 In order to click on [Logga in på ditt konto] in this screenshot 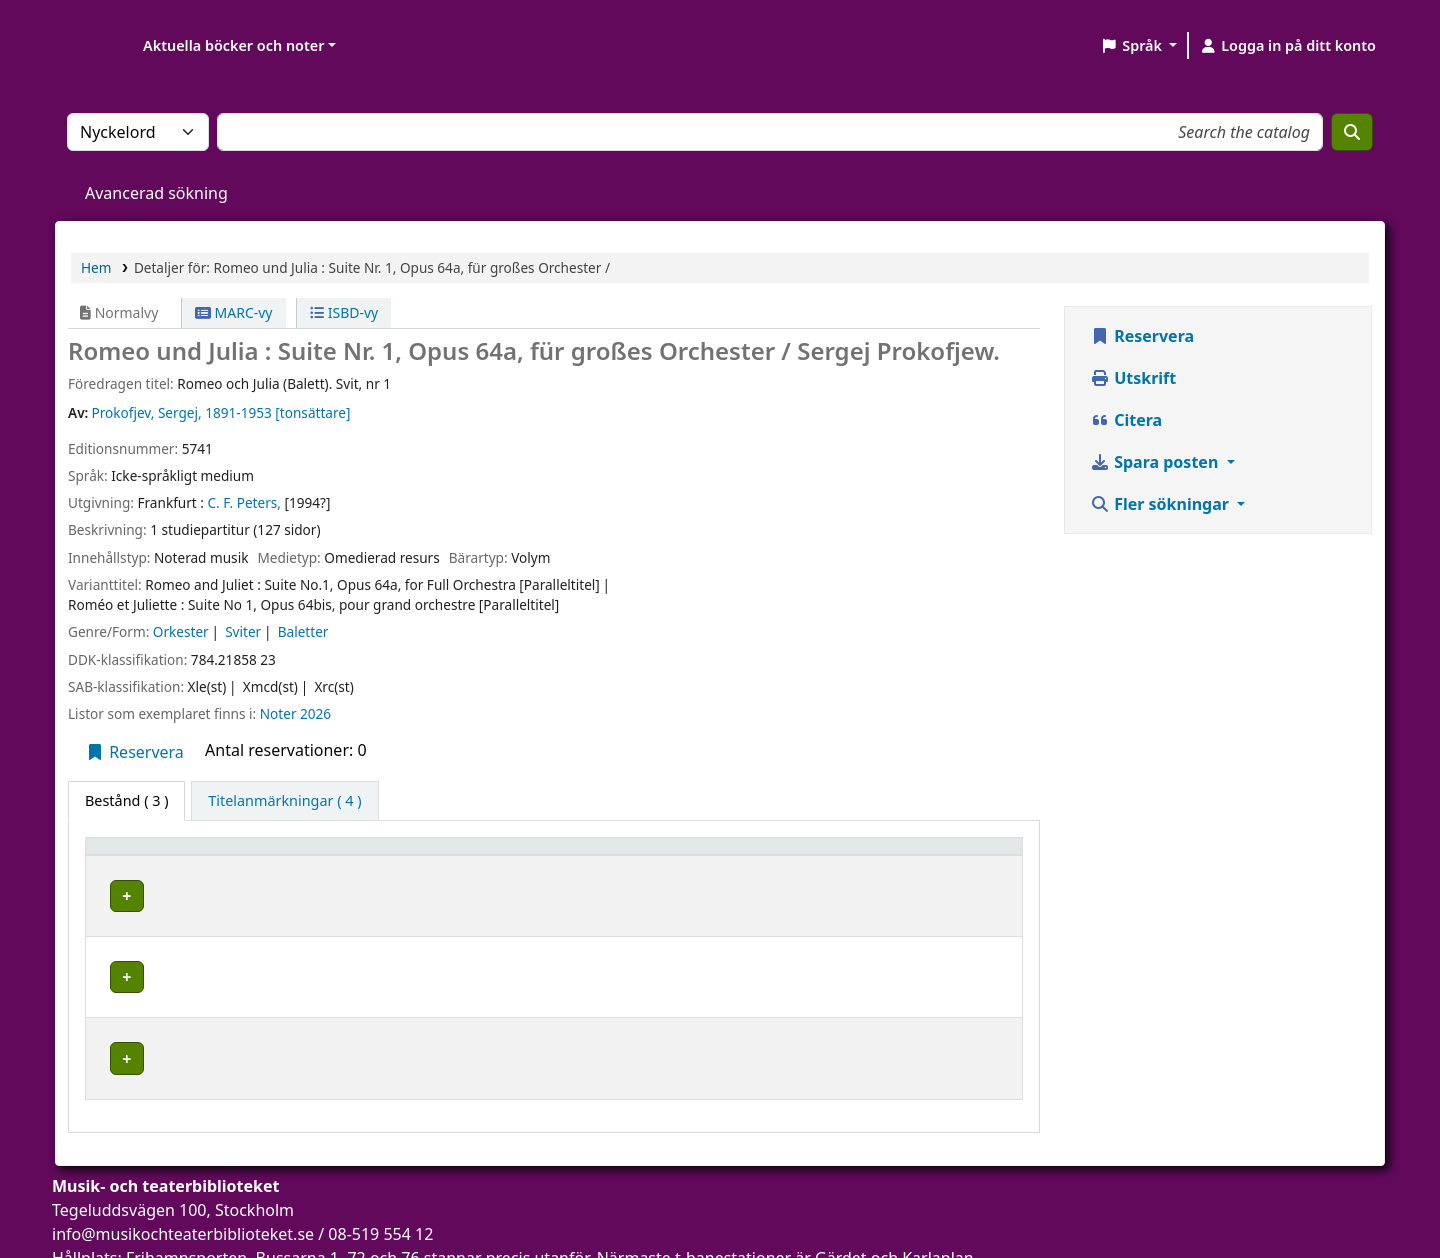, I will do `click(1287, 46)`.